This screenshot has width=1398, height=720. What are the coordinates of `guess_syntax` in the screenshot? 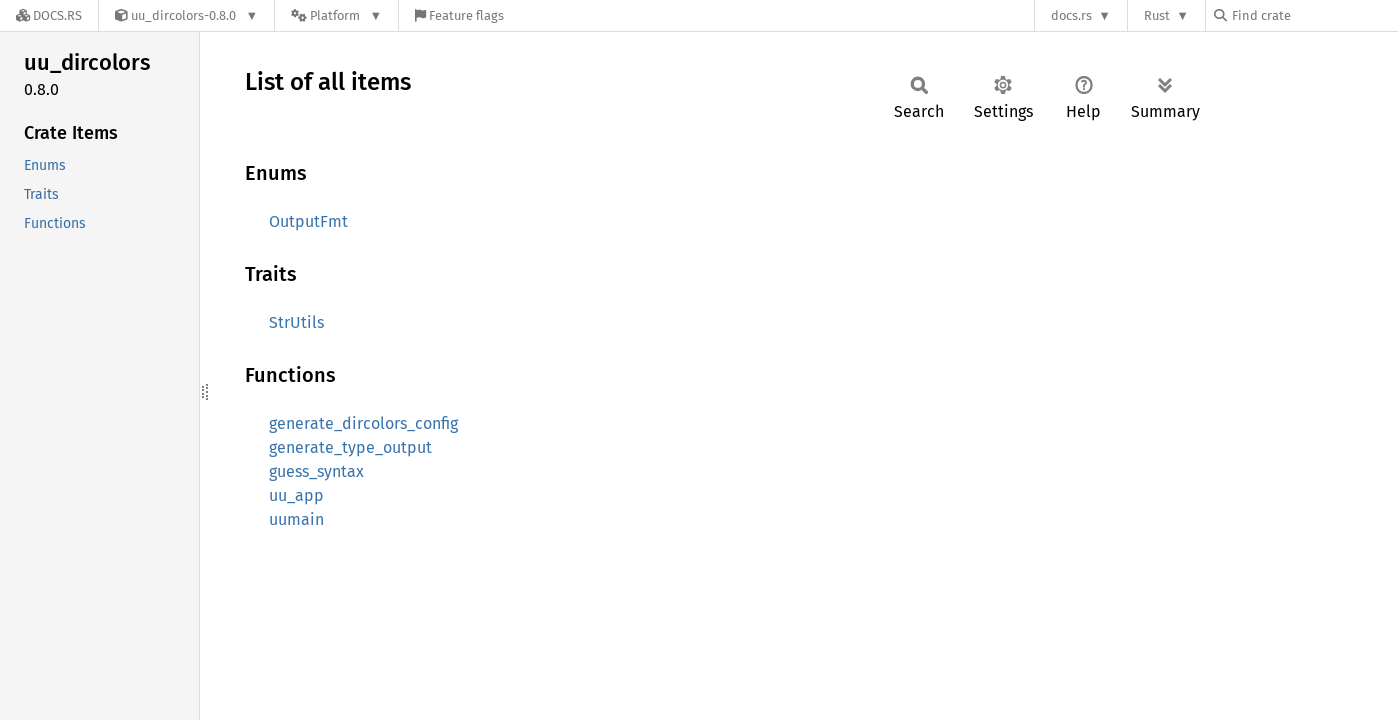 It's located at (316, 471).